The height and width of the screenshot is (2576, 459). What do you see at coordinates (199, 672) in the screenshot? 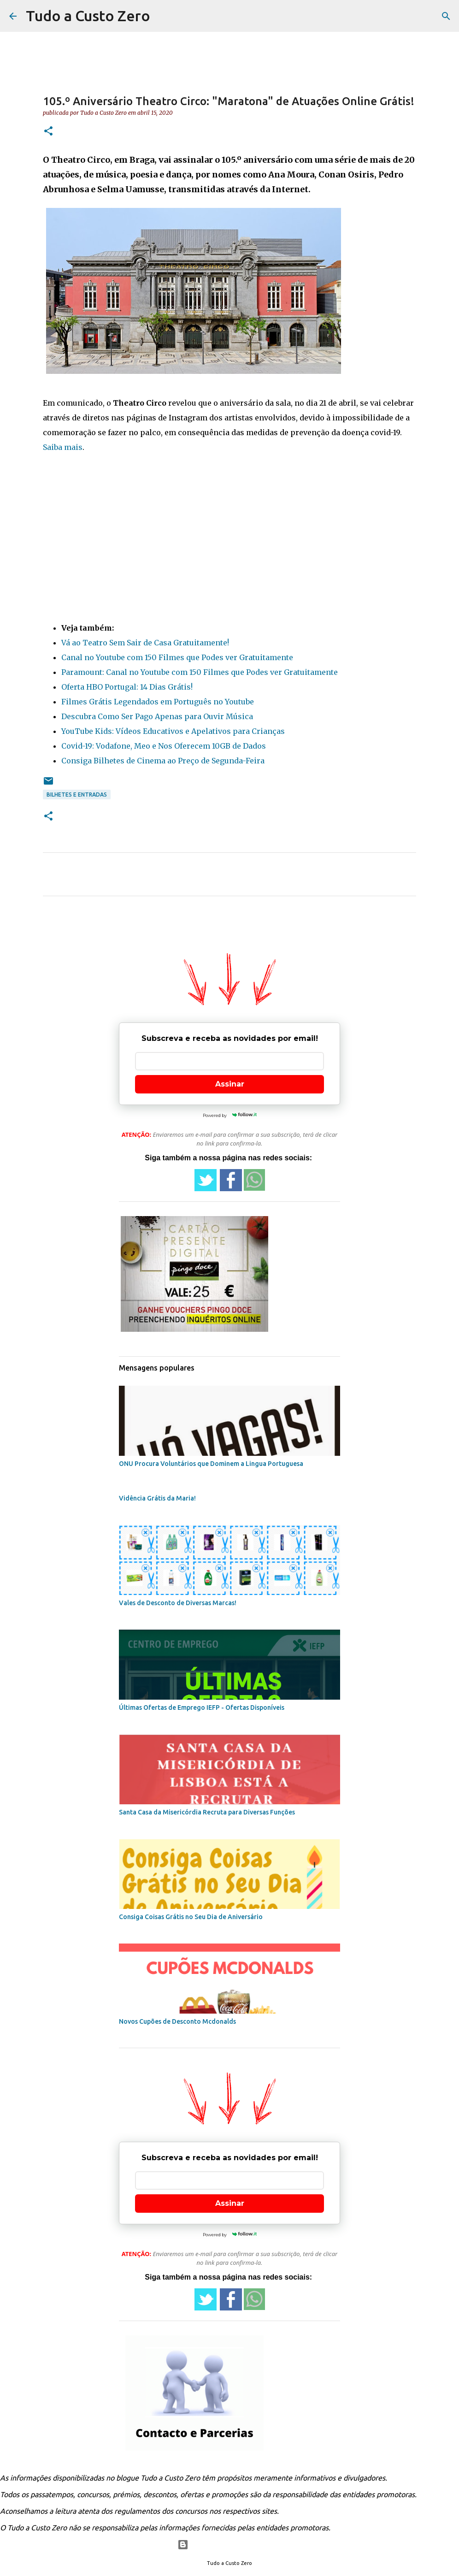
I see `Paramount: Canal no Youtube com 150 Filmes que Podes ver Gratuitamente` at bounding box center [199, 672].